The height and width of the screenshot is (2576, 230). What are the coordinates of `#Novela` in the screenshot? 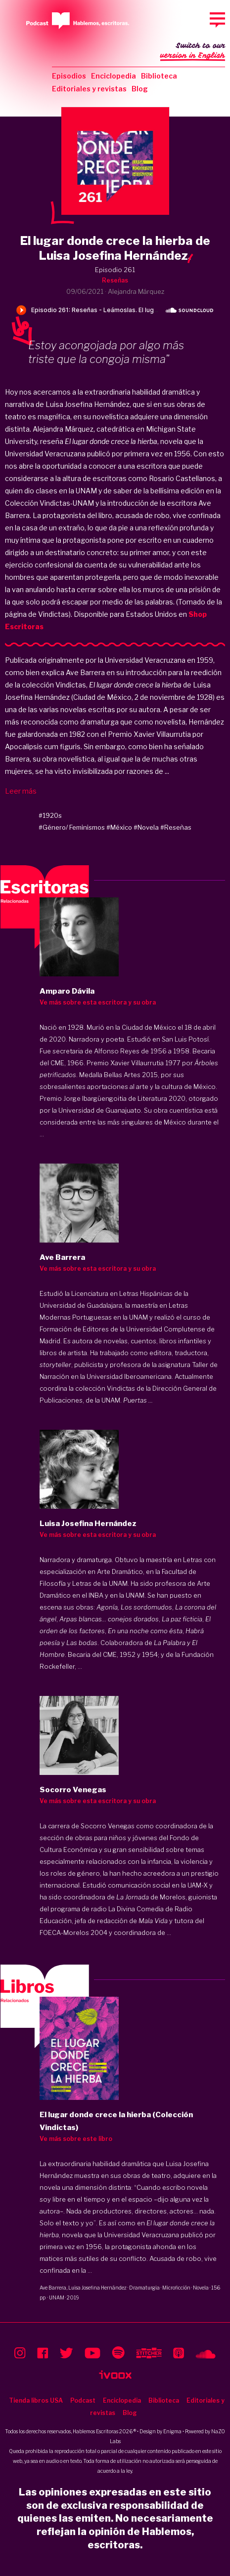 It's located at (146, 827).